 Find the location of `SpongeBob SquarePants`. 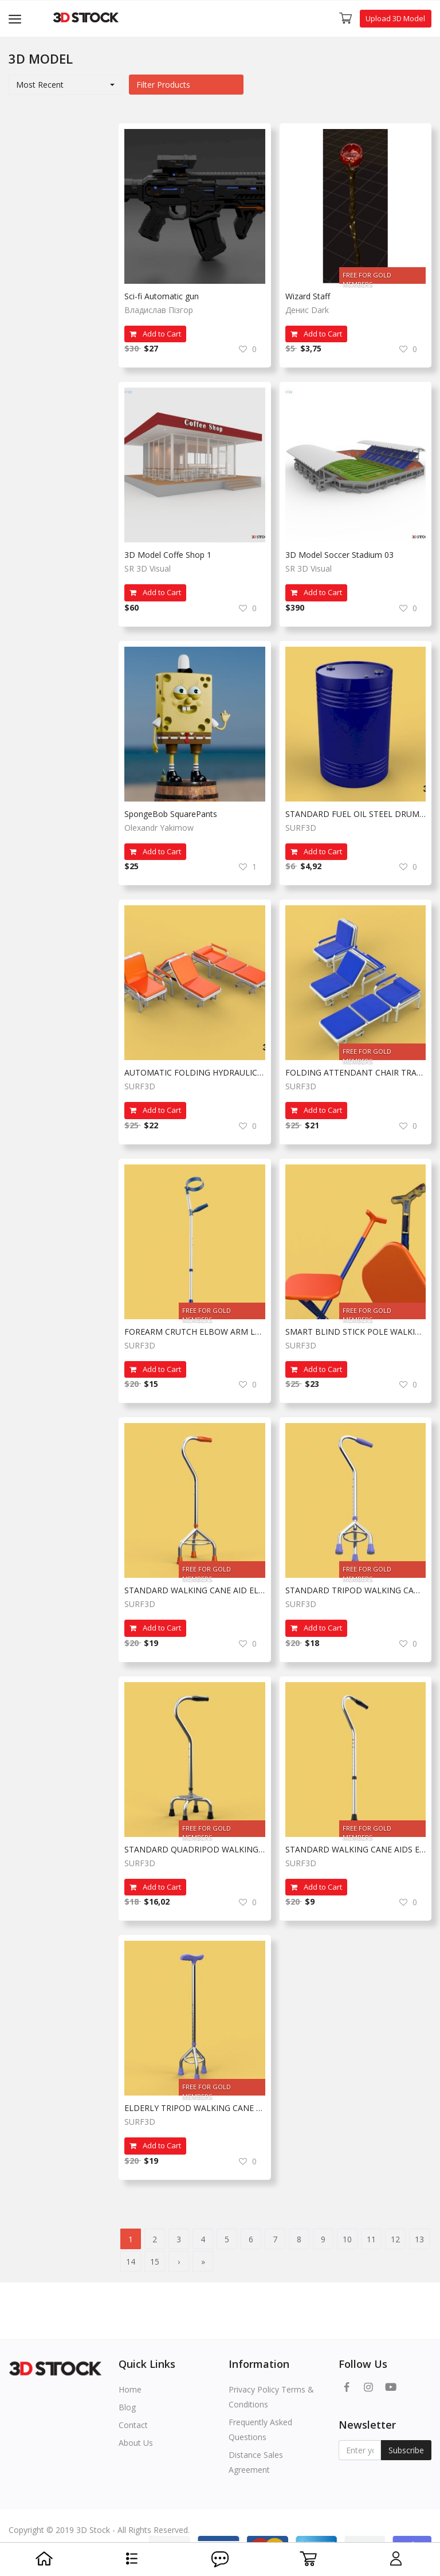

SpongeBob SquarePants is located at coordinates (170, 813).